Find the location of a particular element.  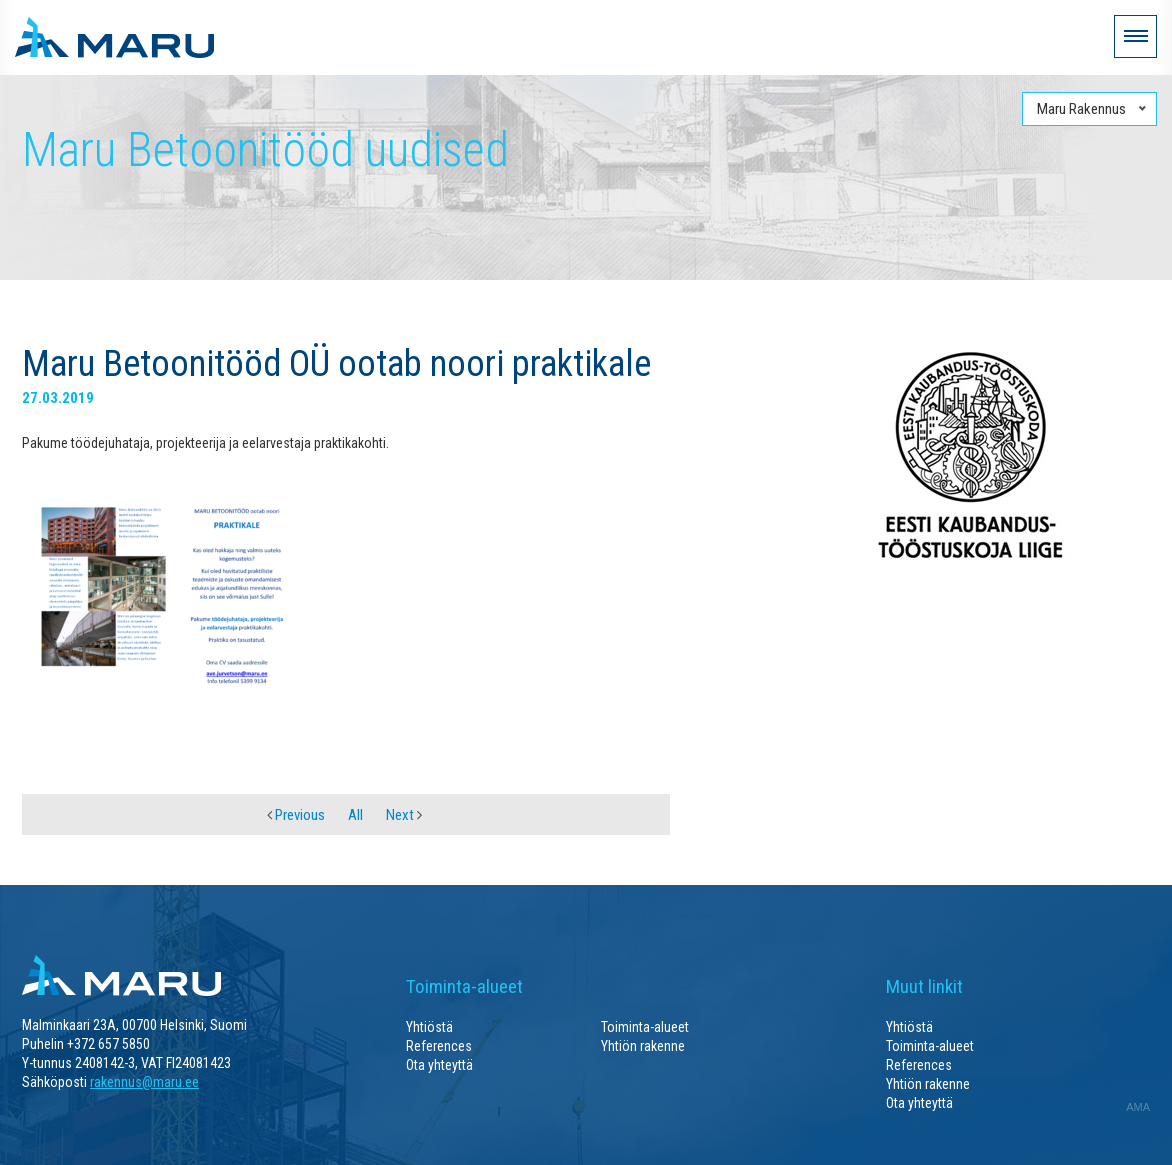

rakennus@maru.ee is located at coordinates (144, 1082).